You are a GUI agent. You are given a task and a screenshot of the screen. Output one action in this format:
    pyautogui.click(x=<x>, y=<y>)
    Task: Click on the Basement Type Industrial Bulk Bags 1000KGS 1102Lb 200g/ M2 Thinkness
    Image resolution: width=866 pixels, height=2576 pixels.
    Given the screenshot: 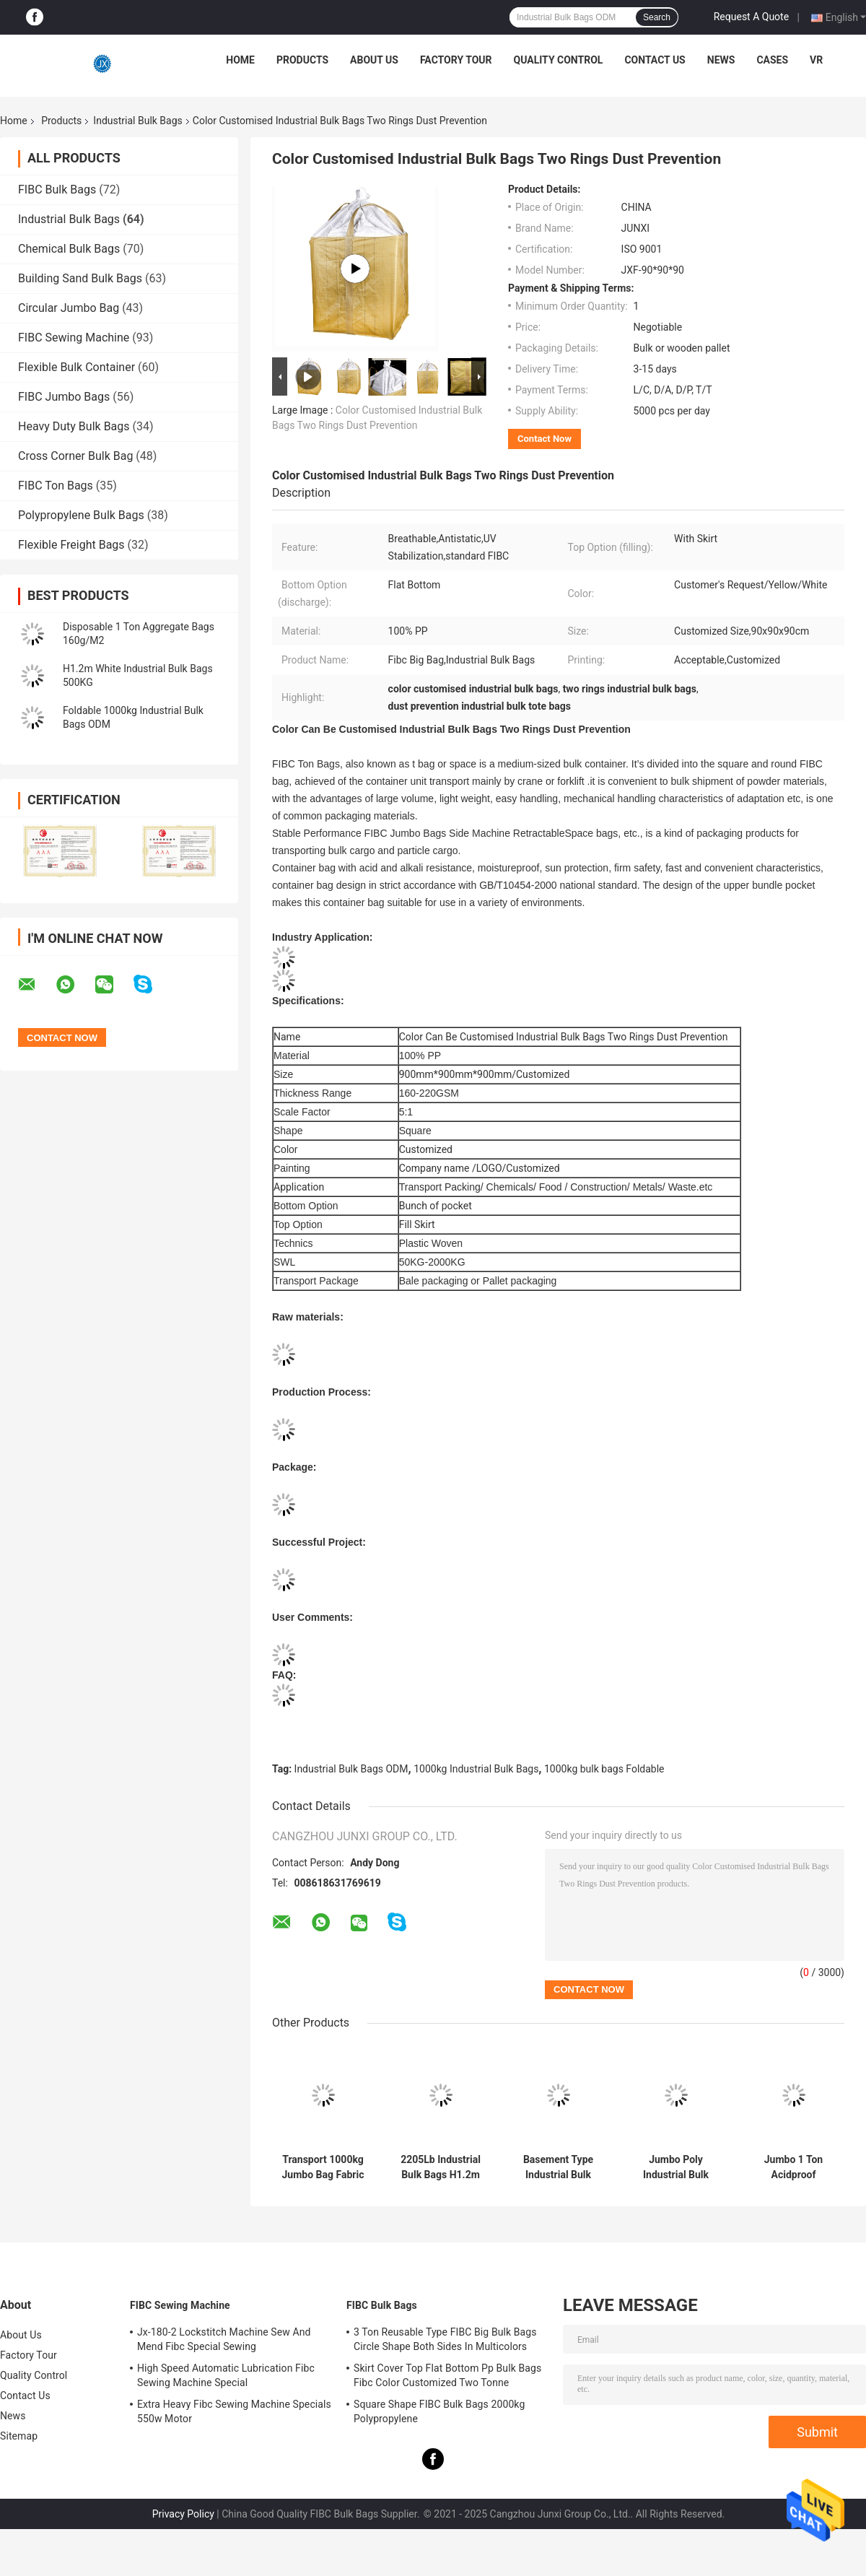 What is the action you would take?
    pyautogui.click(x=557, y=2167)
    